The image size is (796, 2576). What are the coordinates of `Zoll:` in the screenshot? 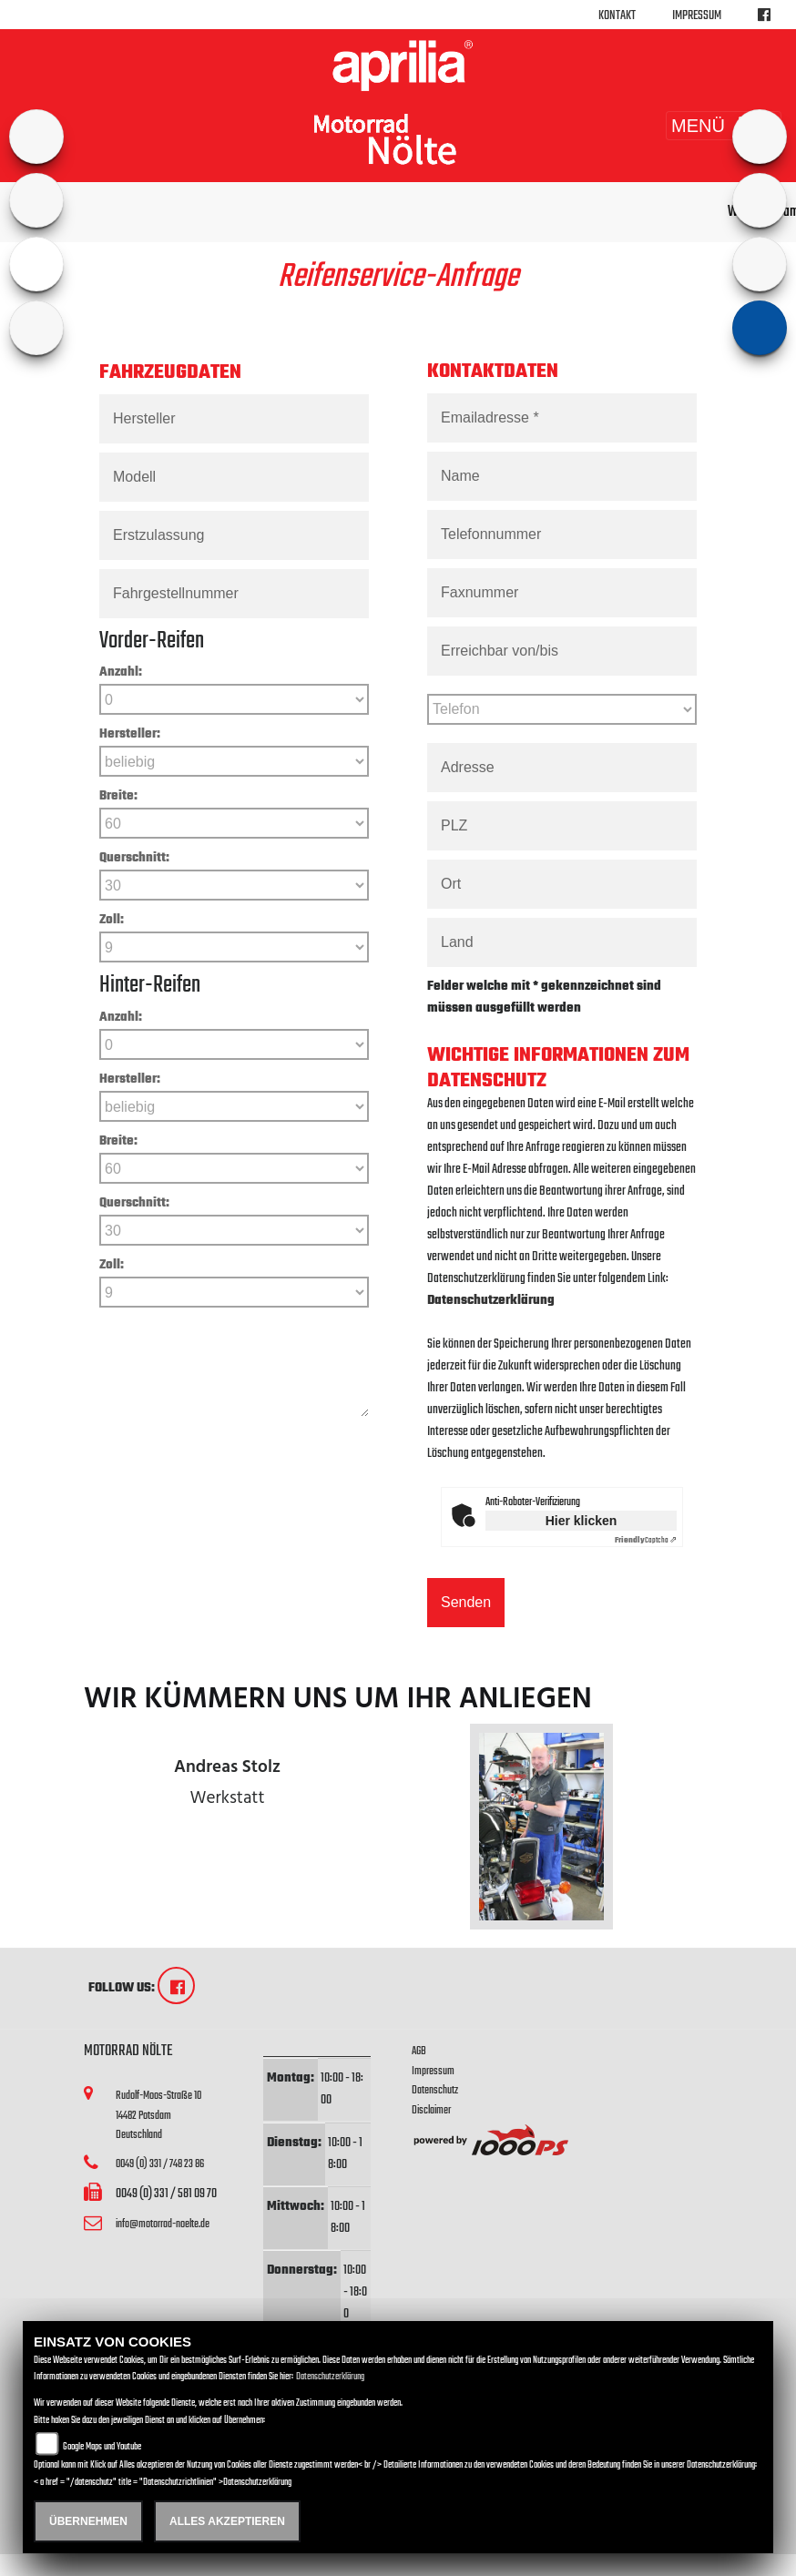 It's located at (111, 920).